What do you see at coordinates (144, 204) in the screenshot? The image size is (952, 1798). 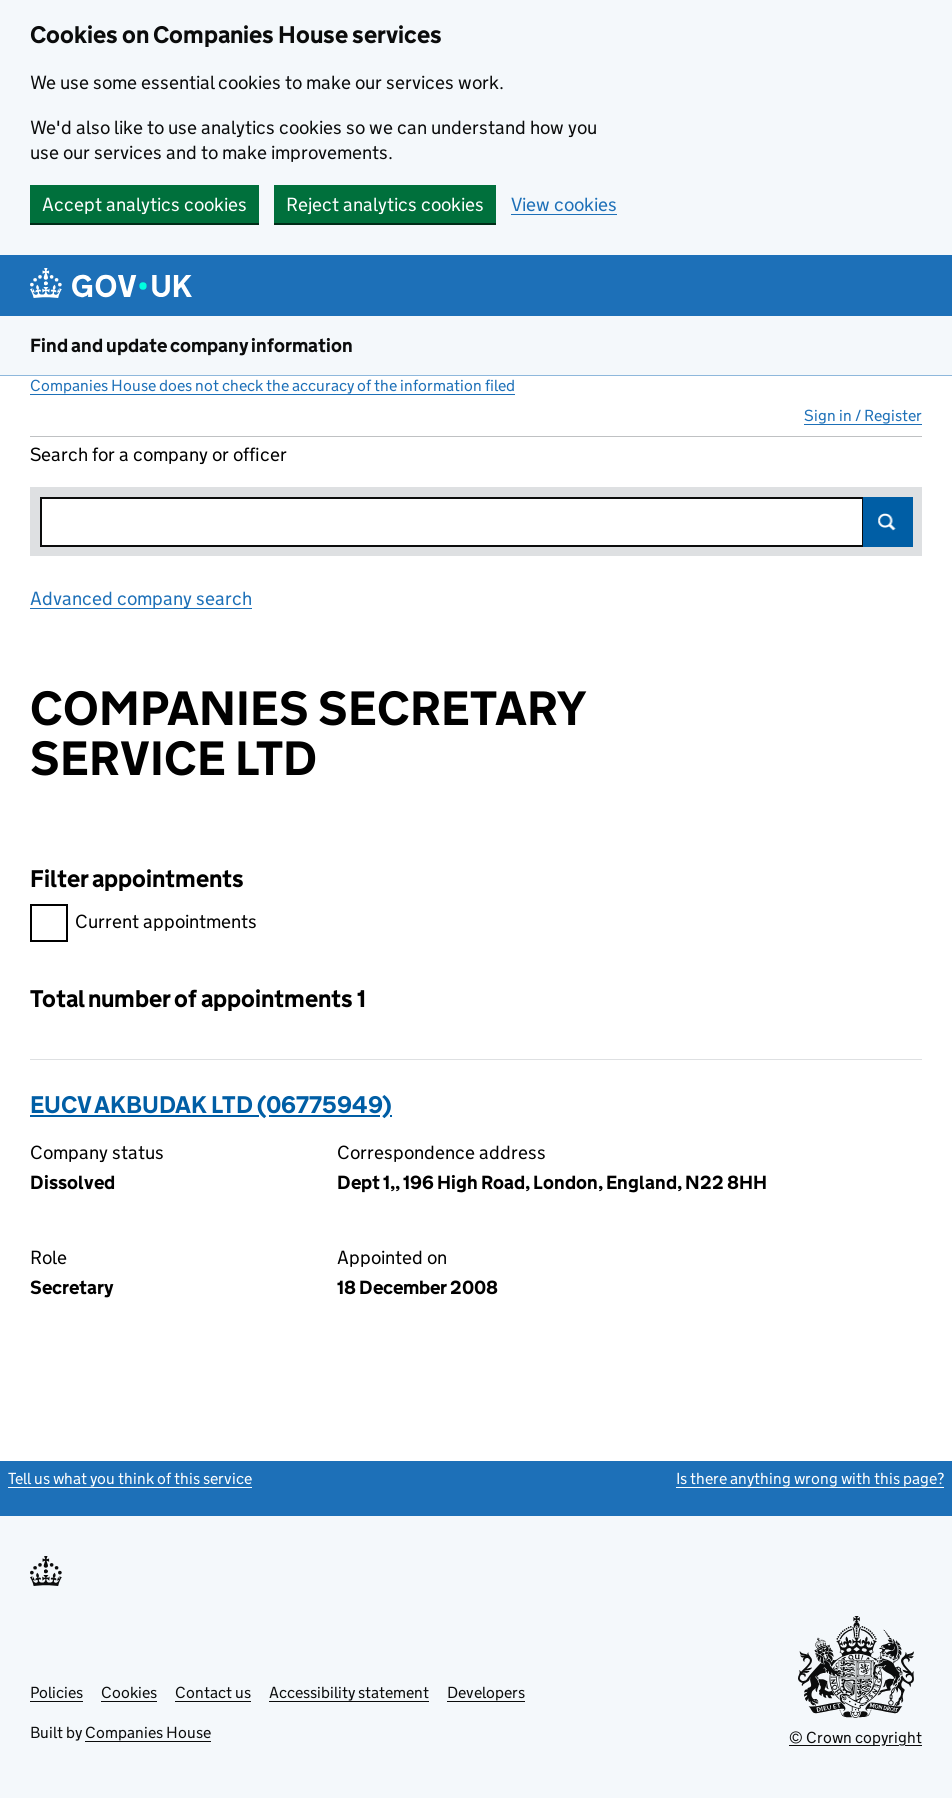 I see `Accept analytics cookies` at bounding box center [144, 204].